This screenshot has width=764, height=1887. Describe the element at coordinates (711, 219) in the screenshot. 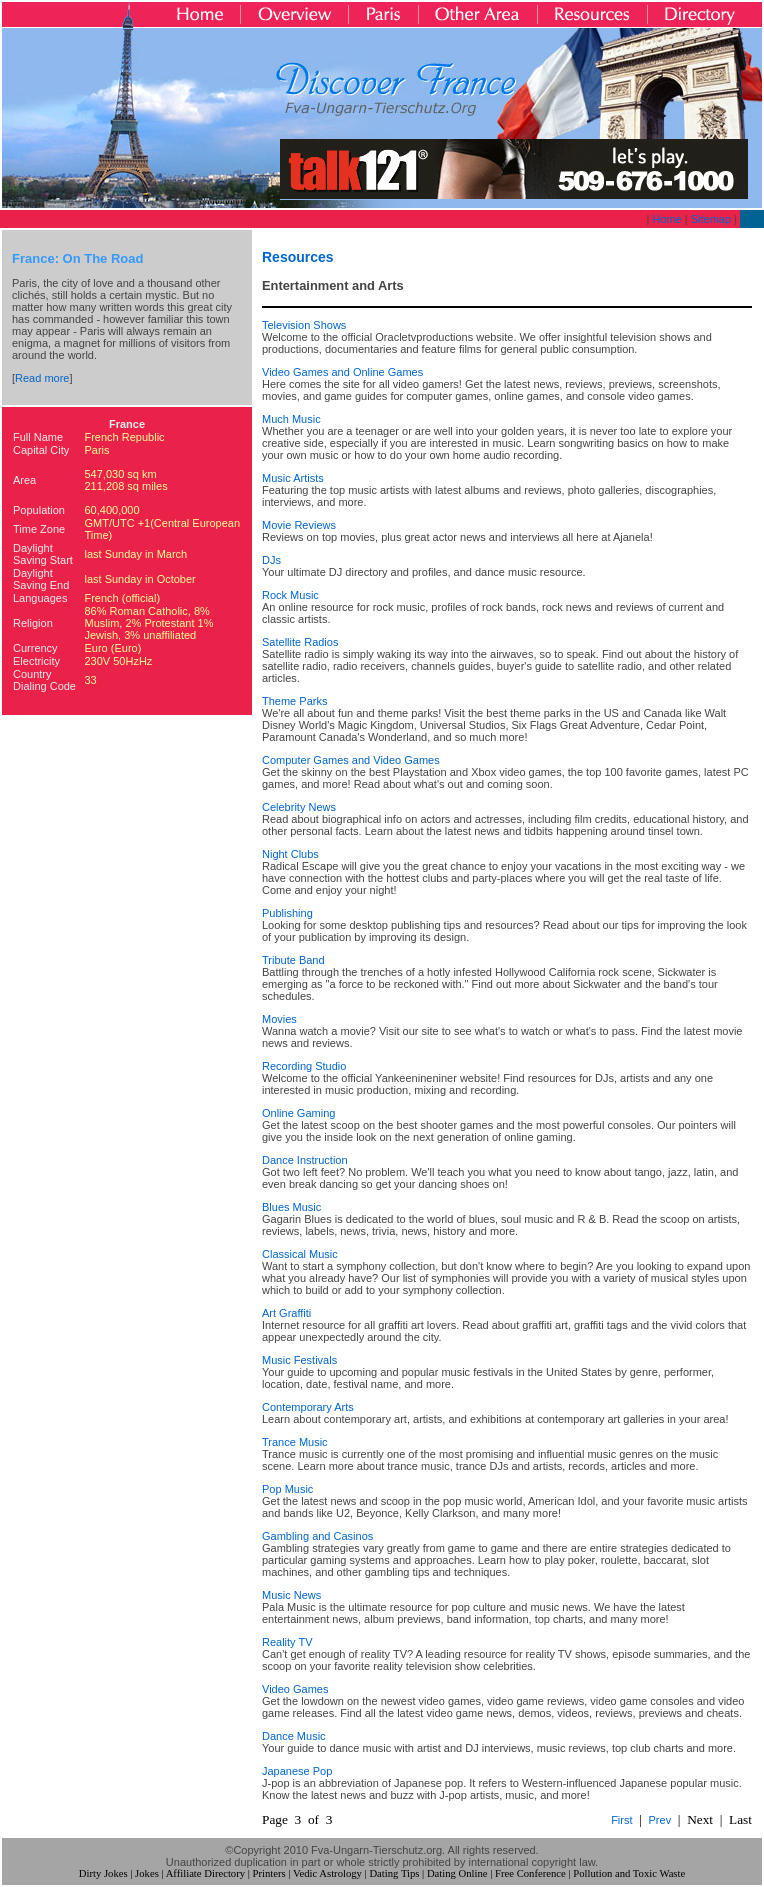

I see `Sitemap` at that location.